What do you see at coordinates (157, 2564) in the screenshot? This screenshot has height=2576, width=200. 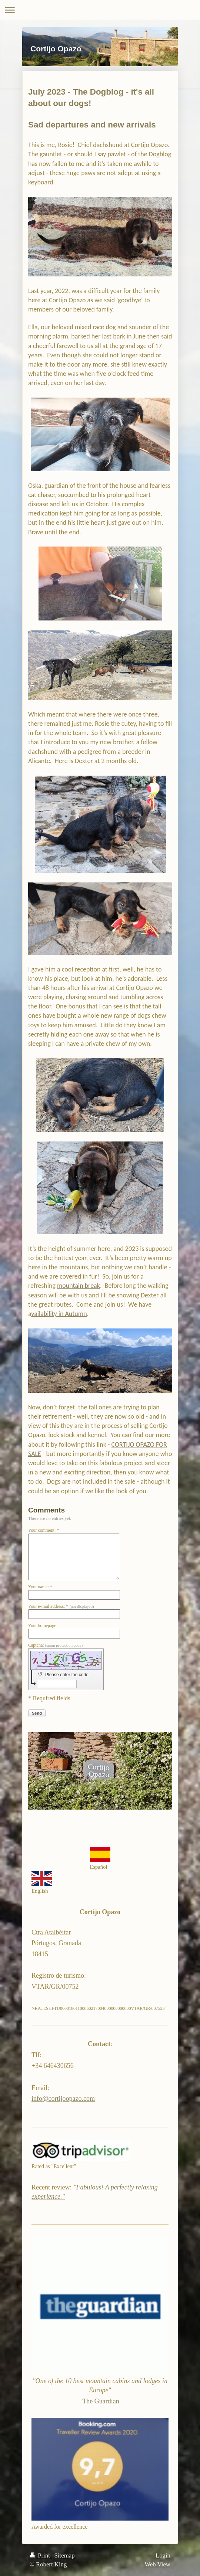 I see `Web View` at bounding box center [157, 2564].